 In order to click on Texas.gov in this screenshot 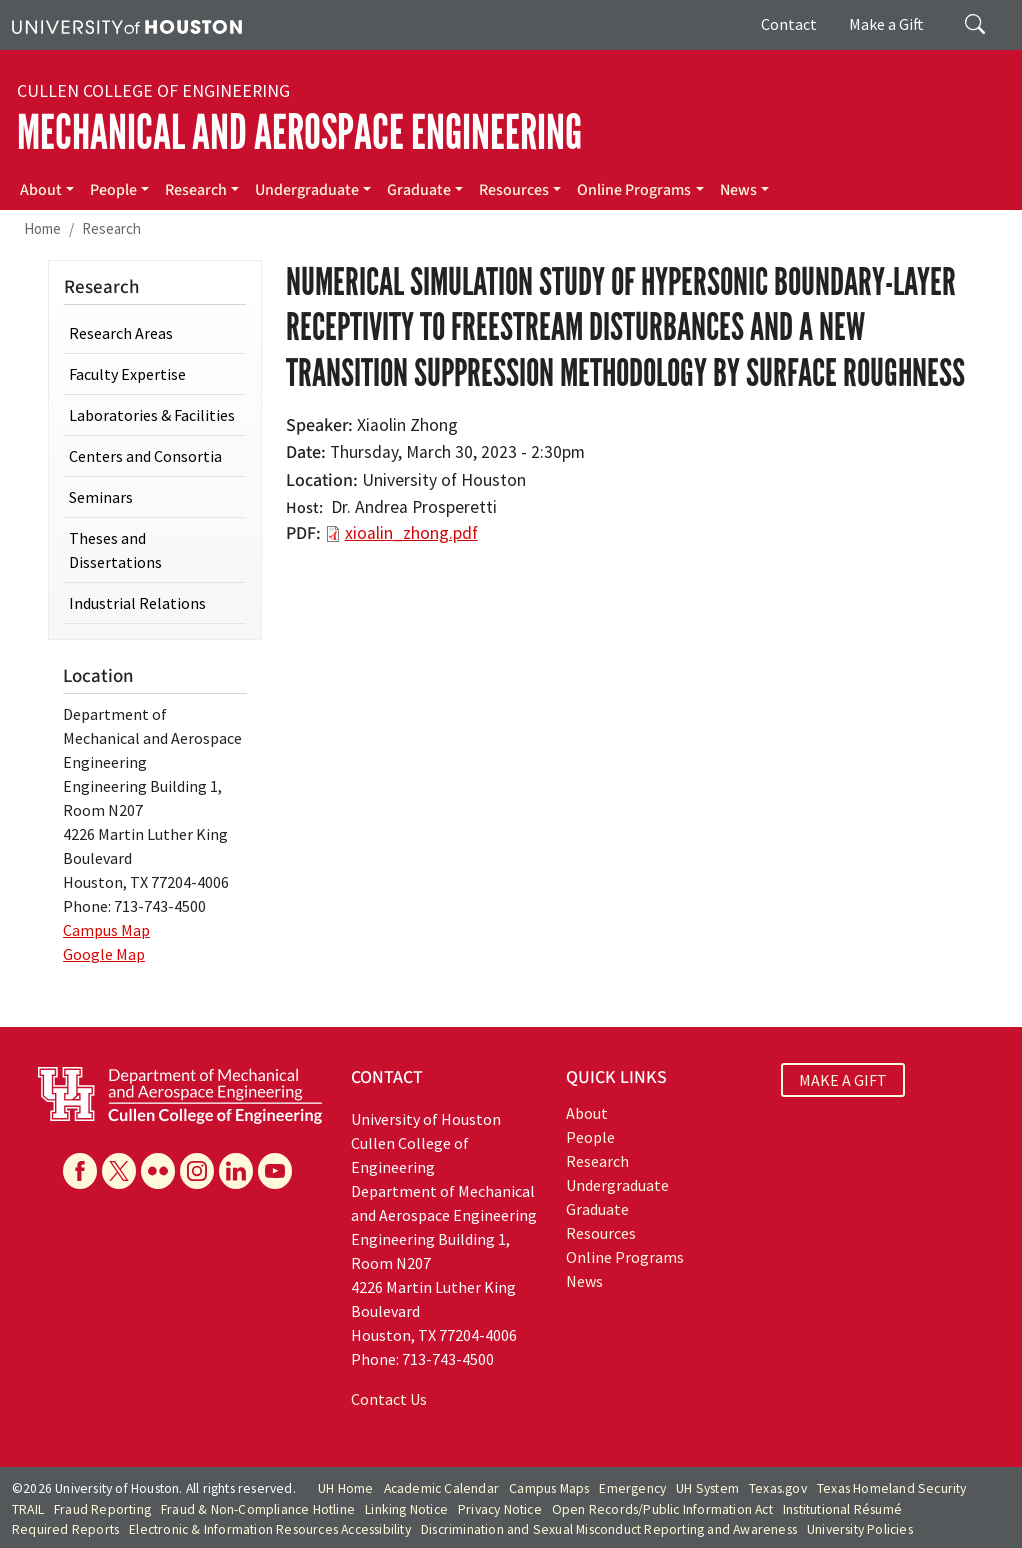, I will do `click(778, 1488)`.